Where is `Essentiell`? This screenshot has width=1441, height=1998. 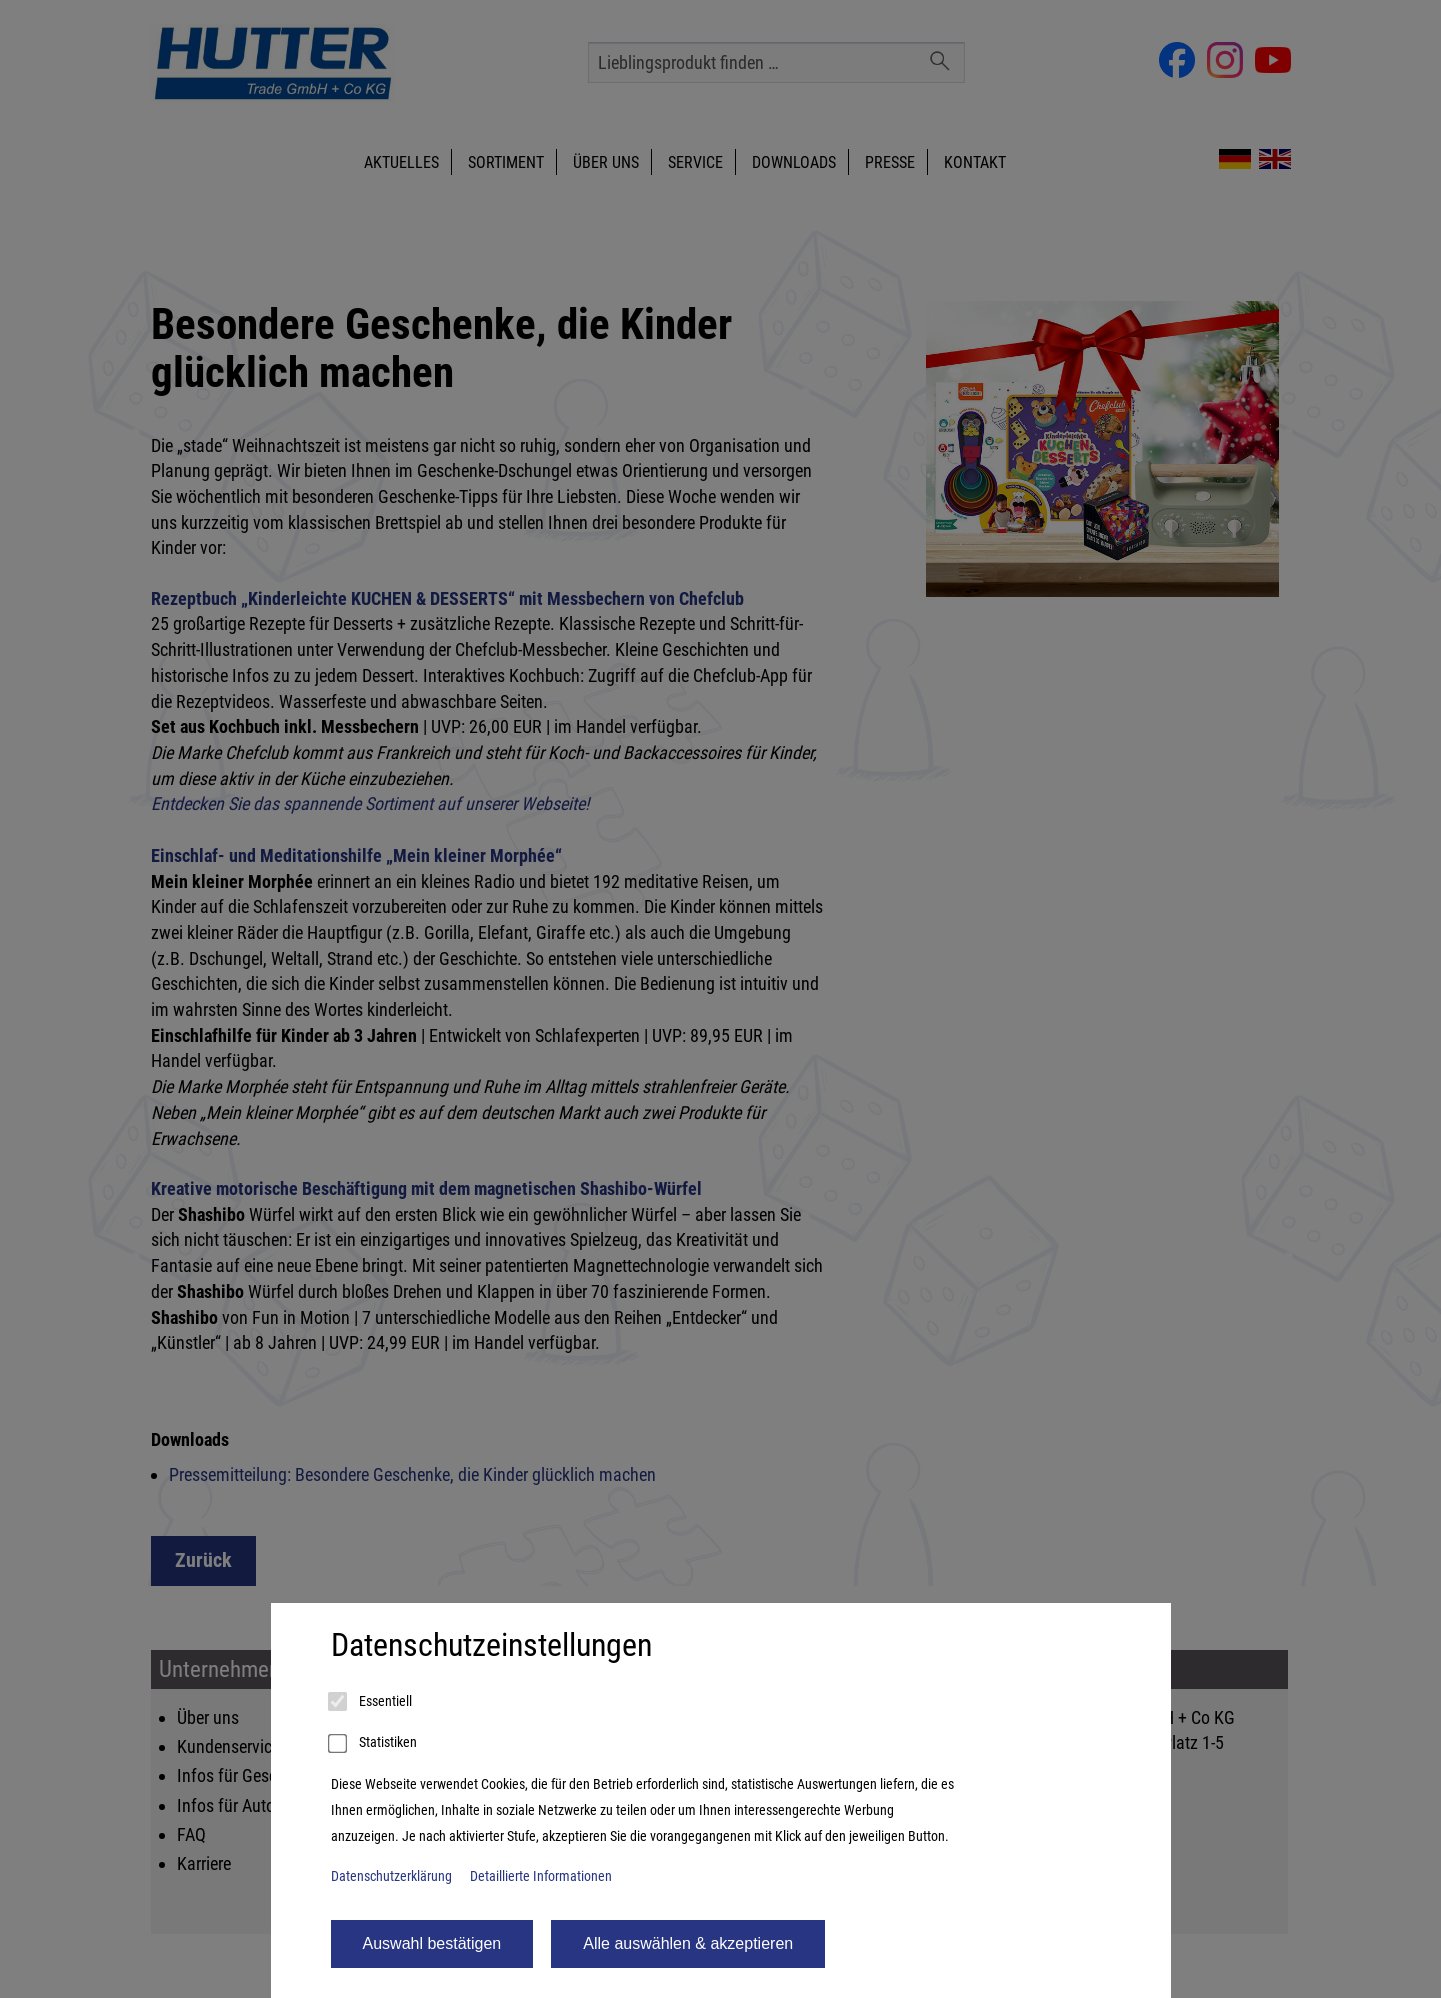
Essentiell is located at coordinates (371, 1702).